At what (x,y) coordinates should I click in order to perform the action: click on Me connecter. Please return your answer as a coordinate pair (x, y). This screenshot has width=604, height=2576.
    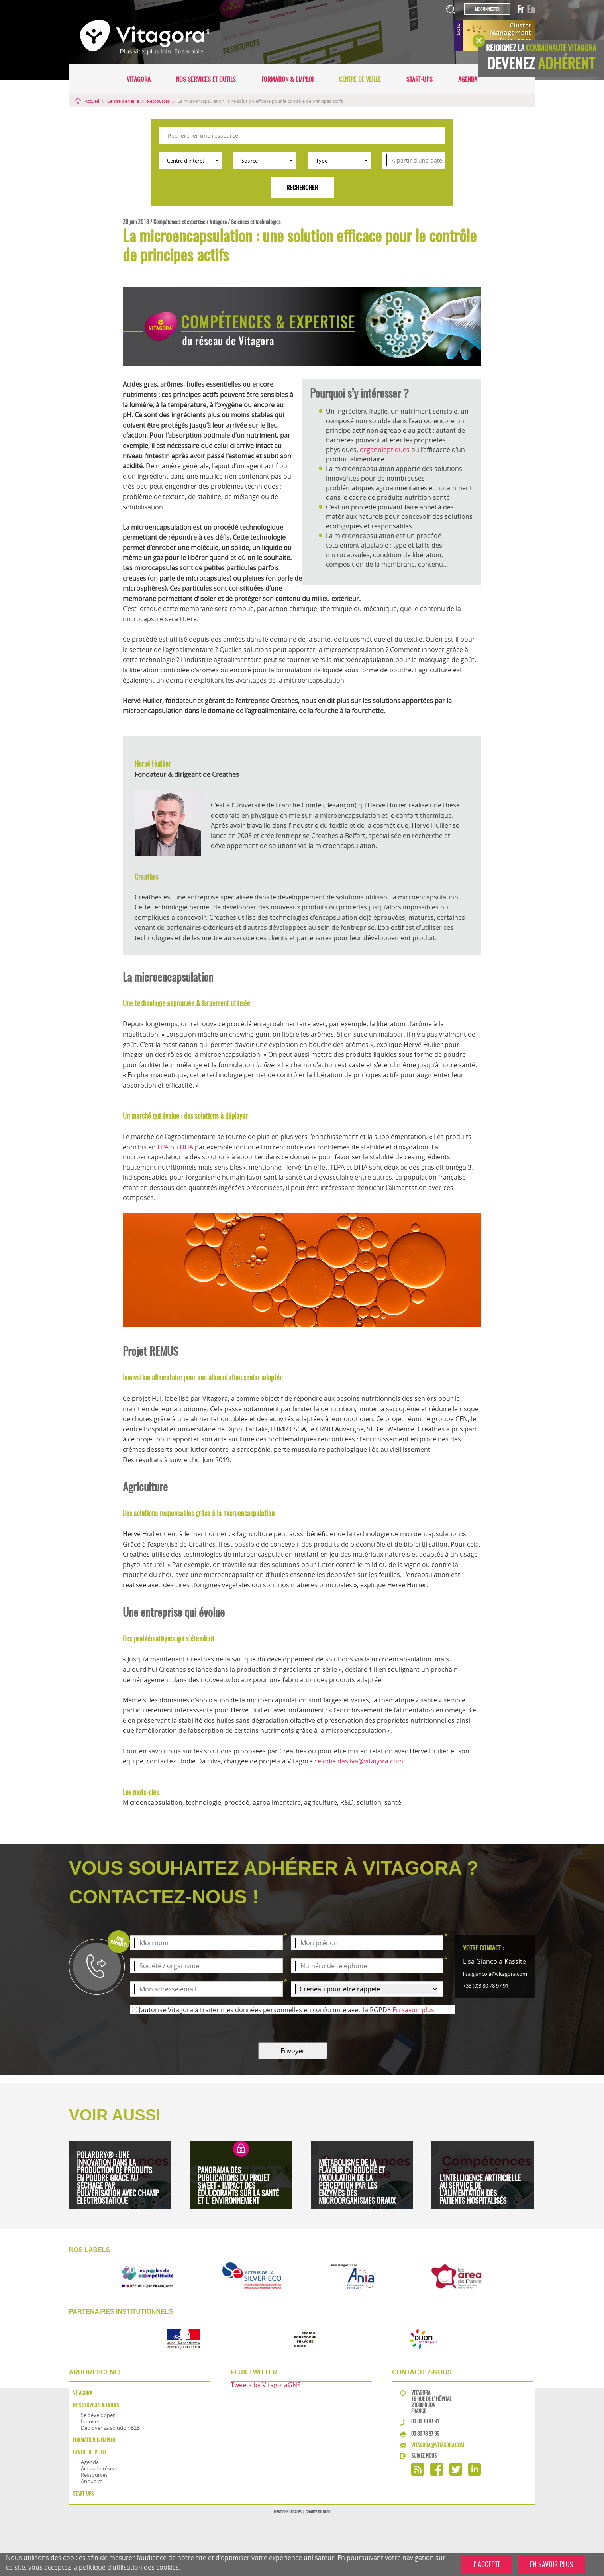
    Looking at the image, I should click on (487, 9).